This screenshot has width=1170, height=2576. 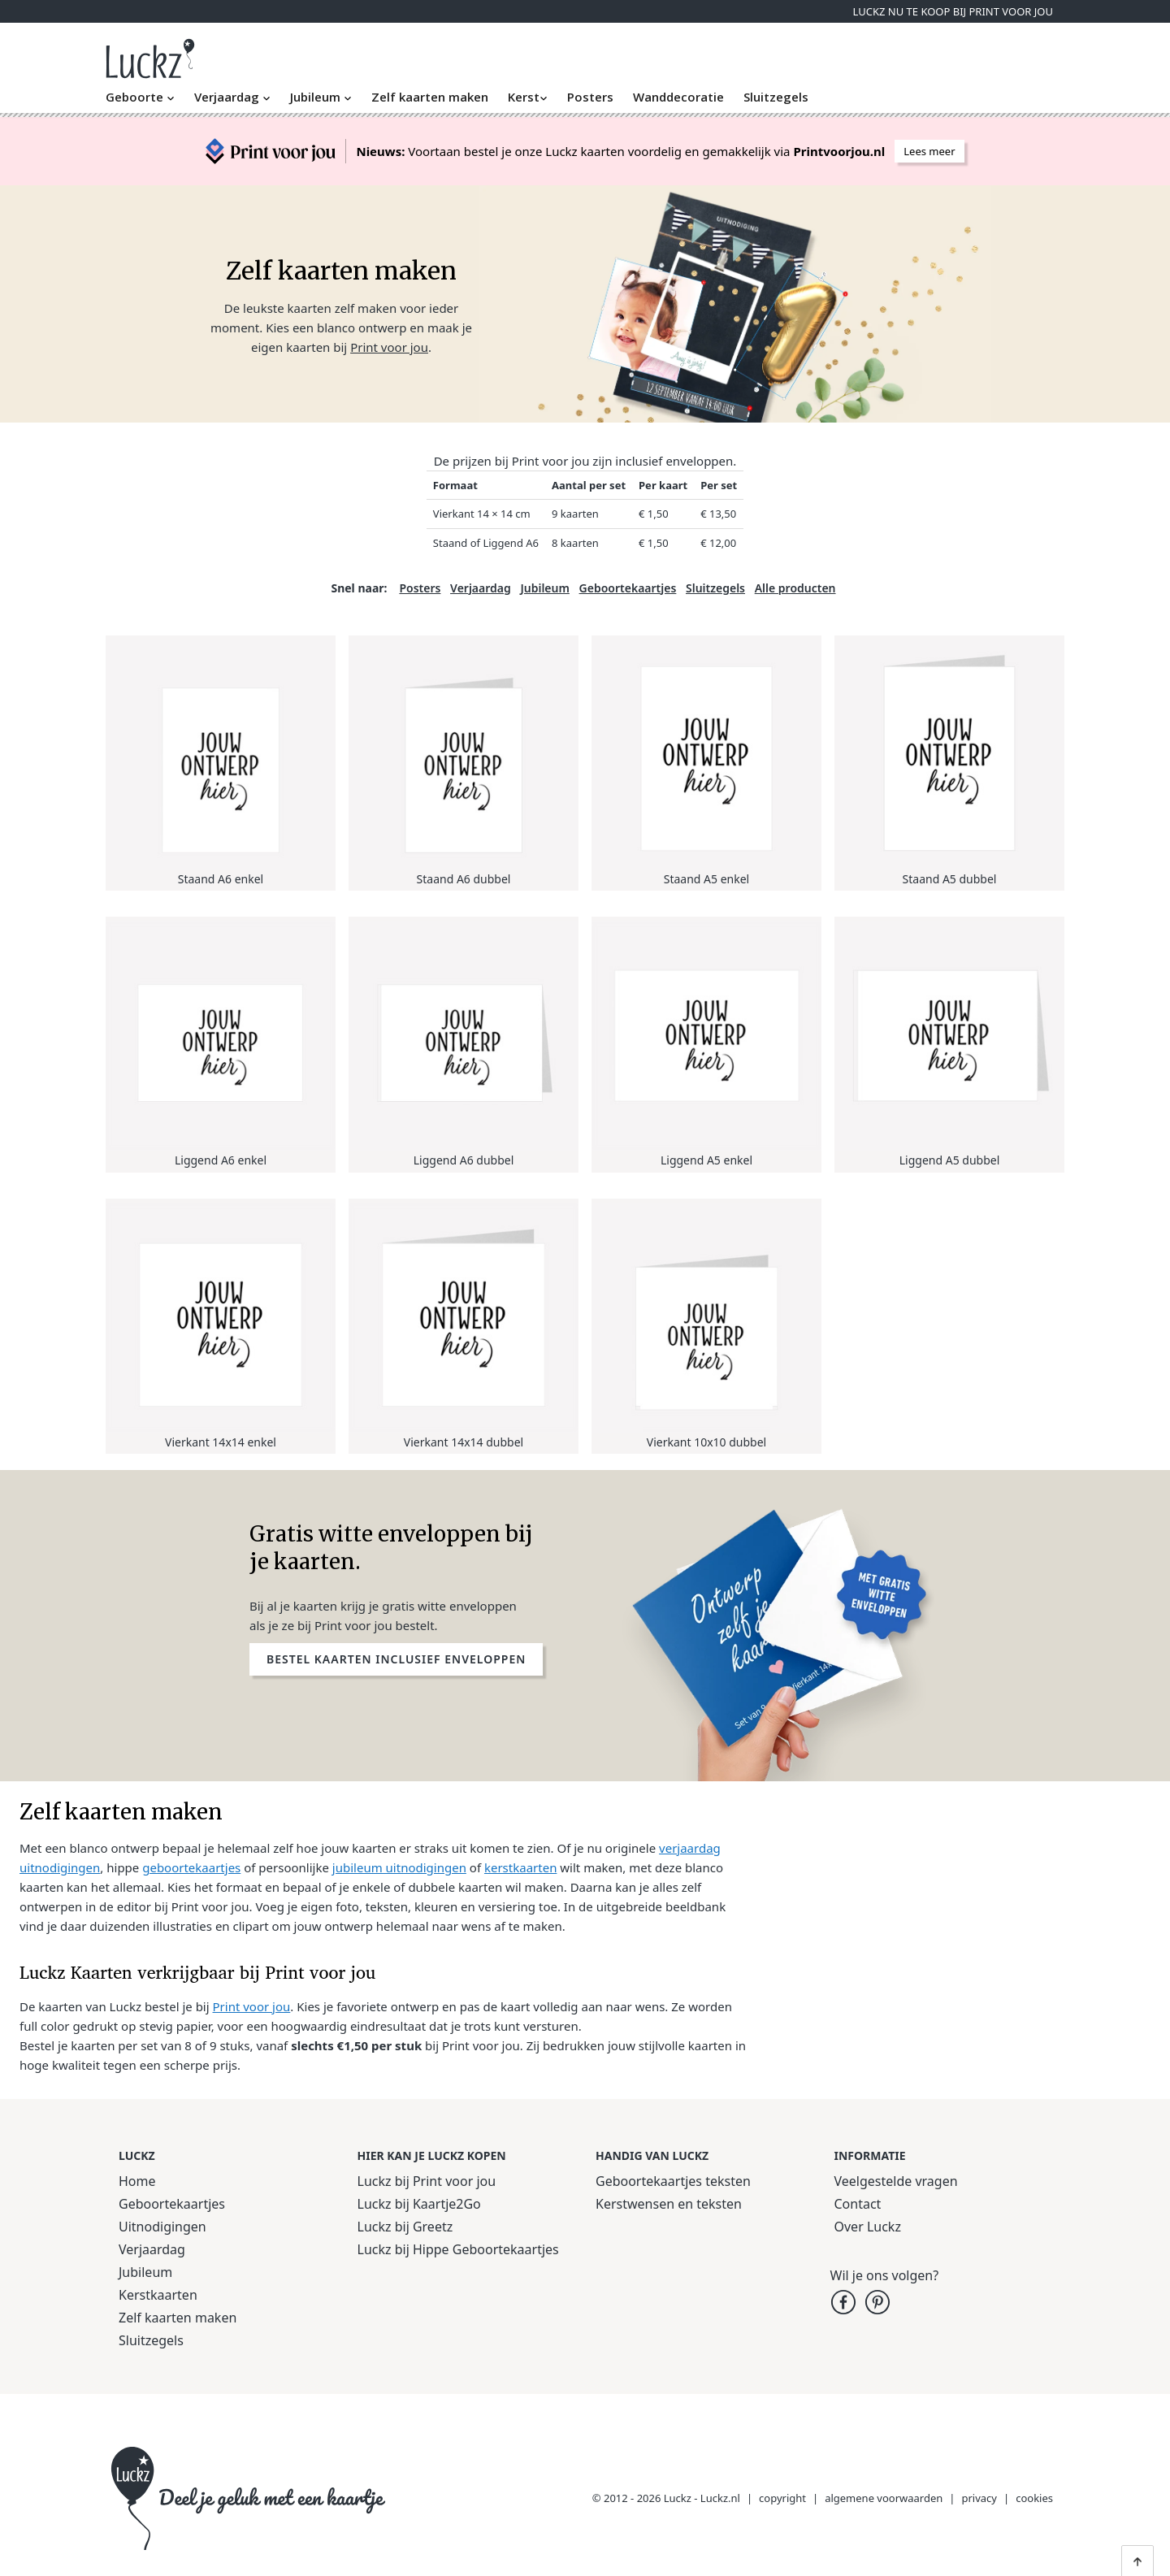 I want to click on Kerst, so click(x=528, y=97).